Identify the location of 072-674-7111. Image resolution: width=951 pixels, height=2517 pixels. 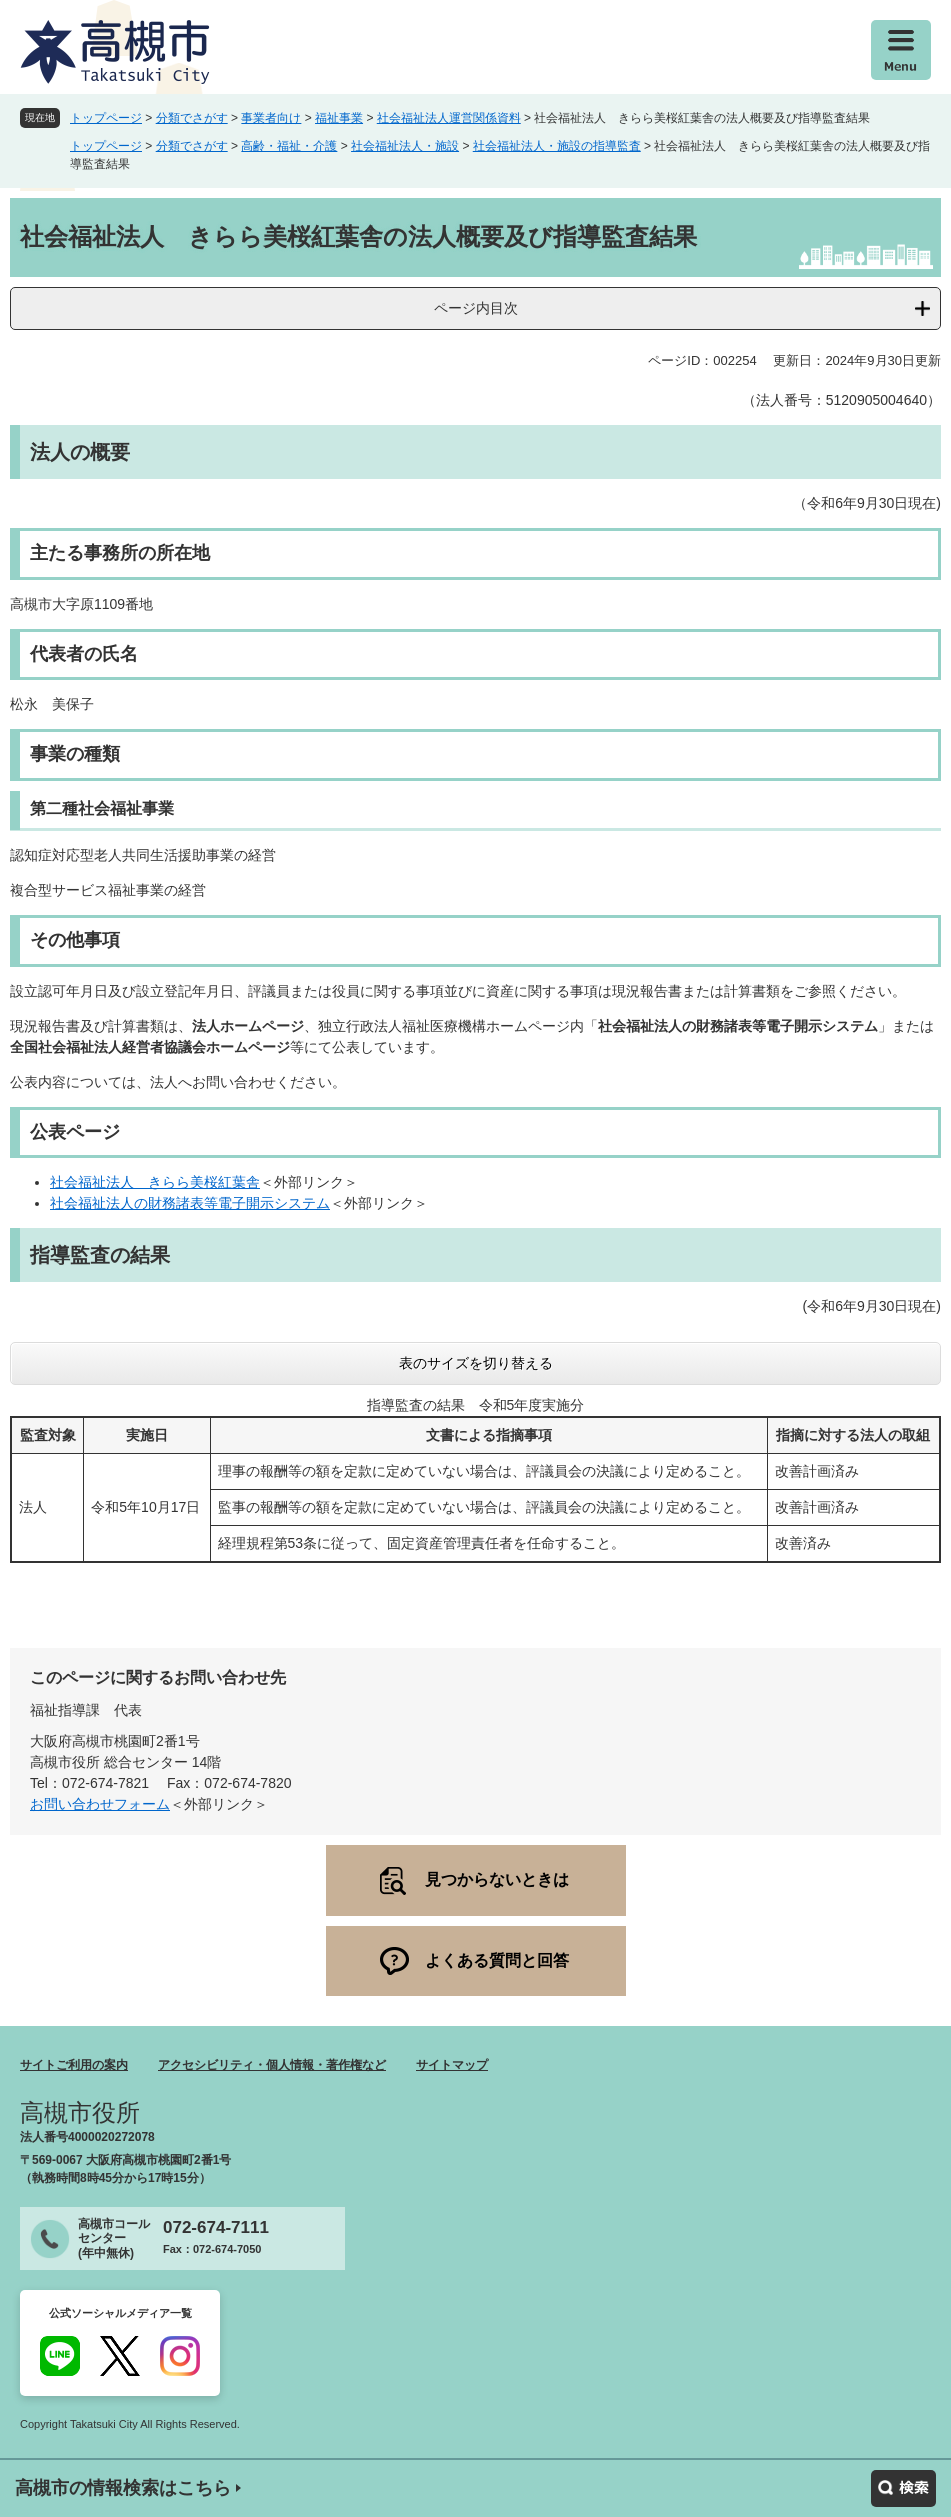
(216, 2227).